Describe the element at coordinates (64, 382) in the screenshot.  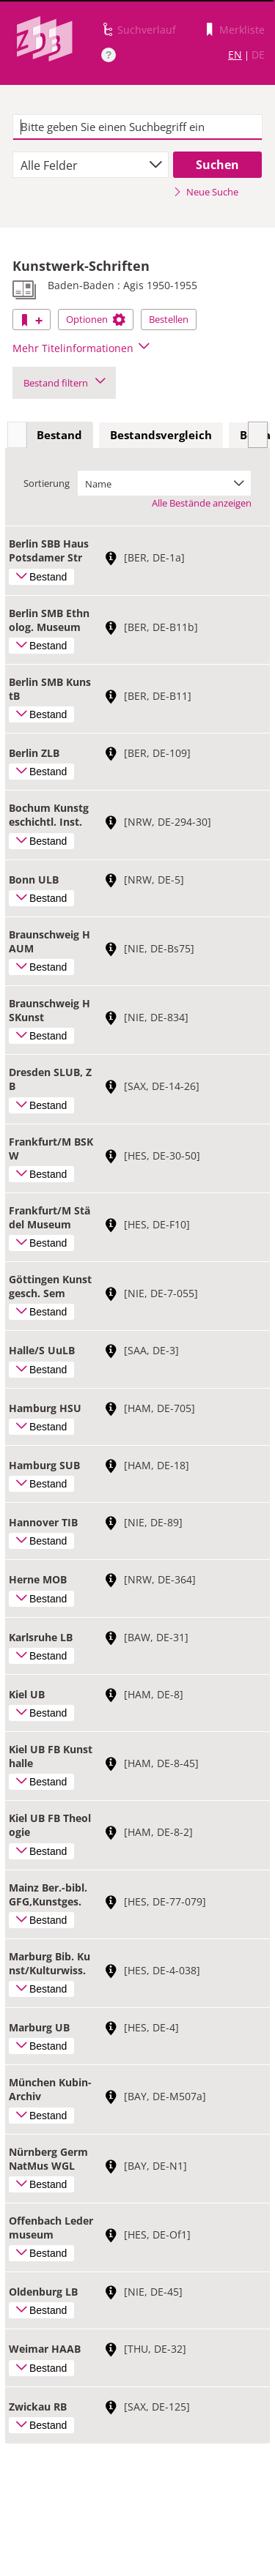
I see `Bestand filtern` at that location.